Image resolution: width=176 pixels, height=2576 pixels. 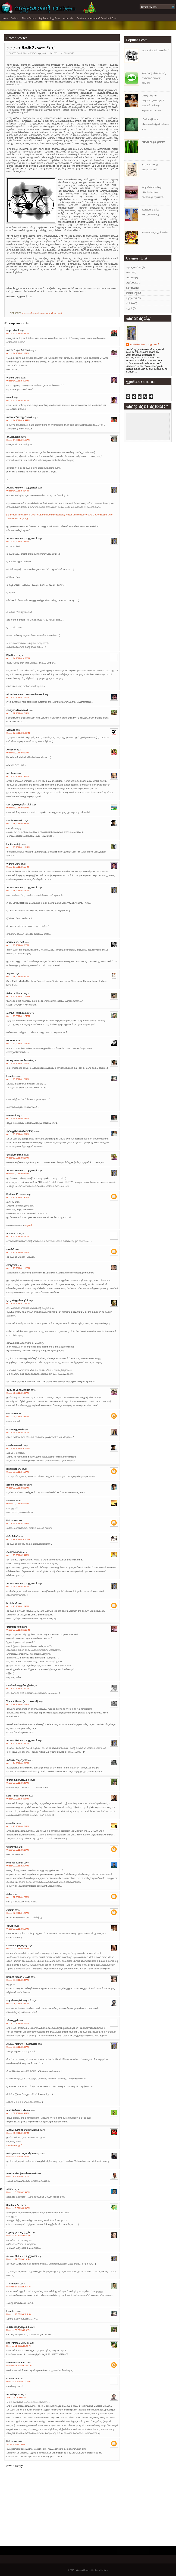 What do you see at coordinates (18, 2208) in the screenshot?
I see `November 9, 2011 at 2:49 PM` at bounding box center [18, 2208].